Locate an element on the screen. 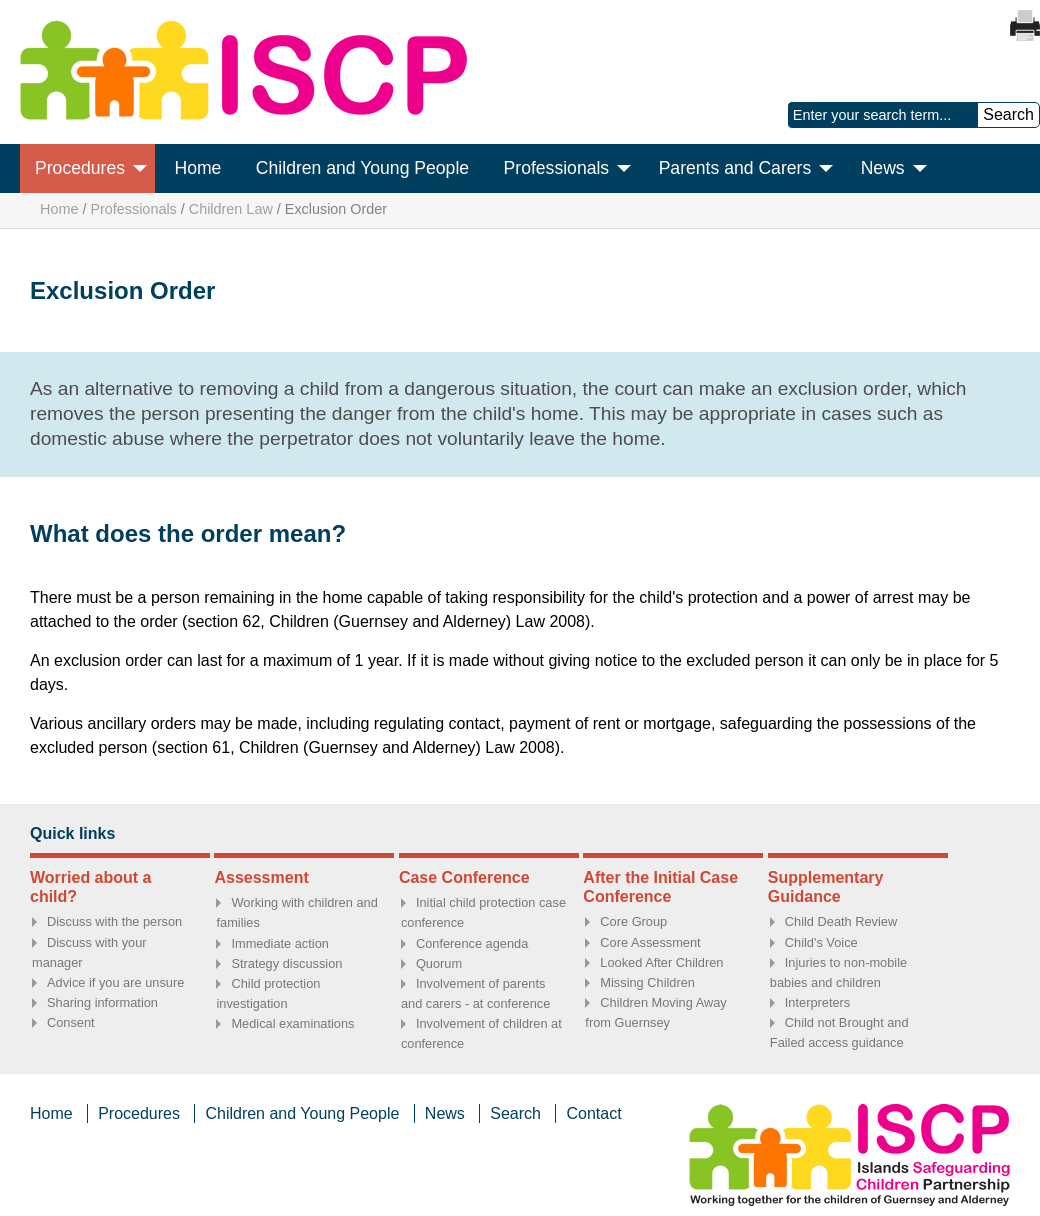  Sharing information is located at coordinates (102, 1002).